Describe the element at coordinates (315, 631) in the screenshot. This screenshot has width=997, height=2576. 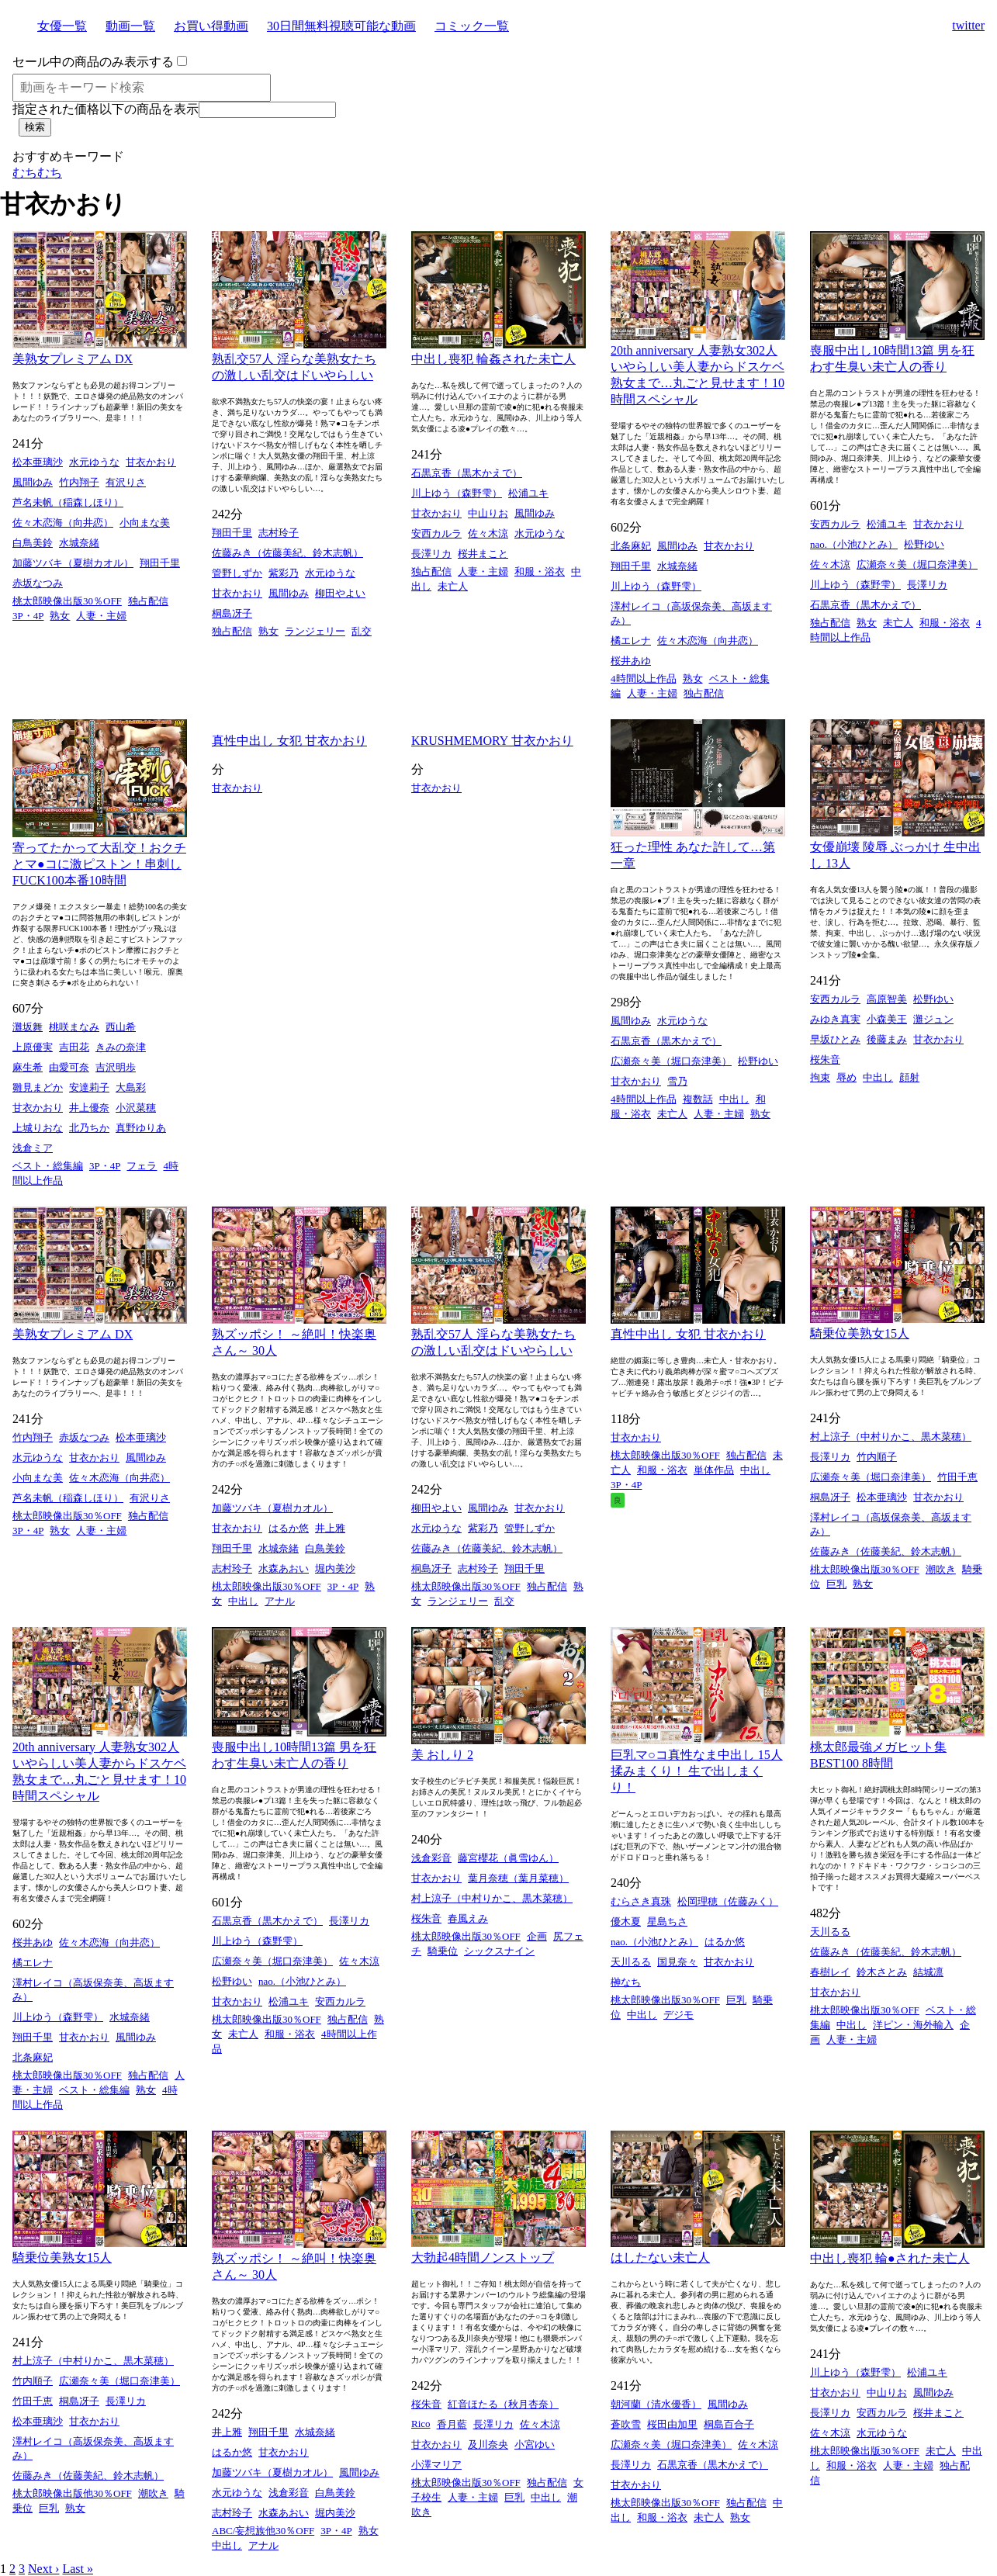
I see `ランジェリー` at that location.